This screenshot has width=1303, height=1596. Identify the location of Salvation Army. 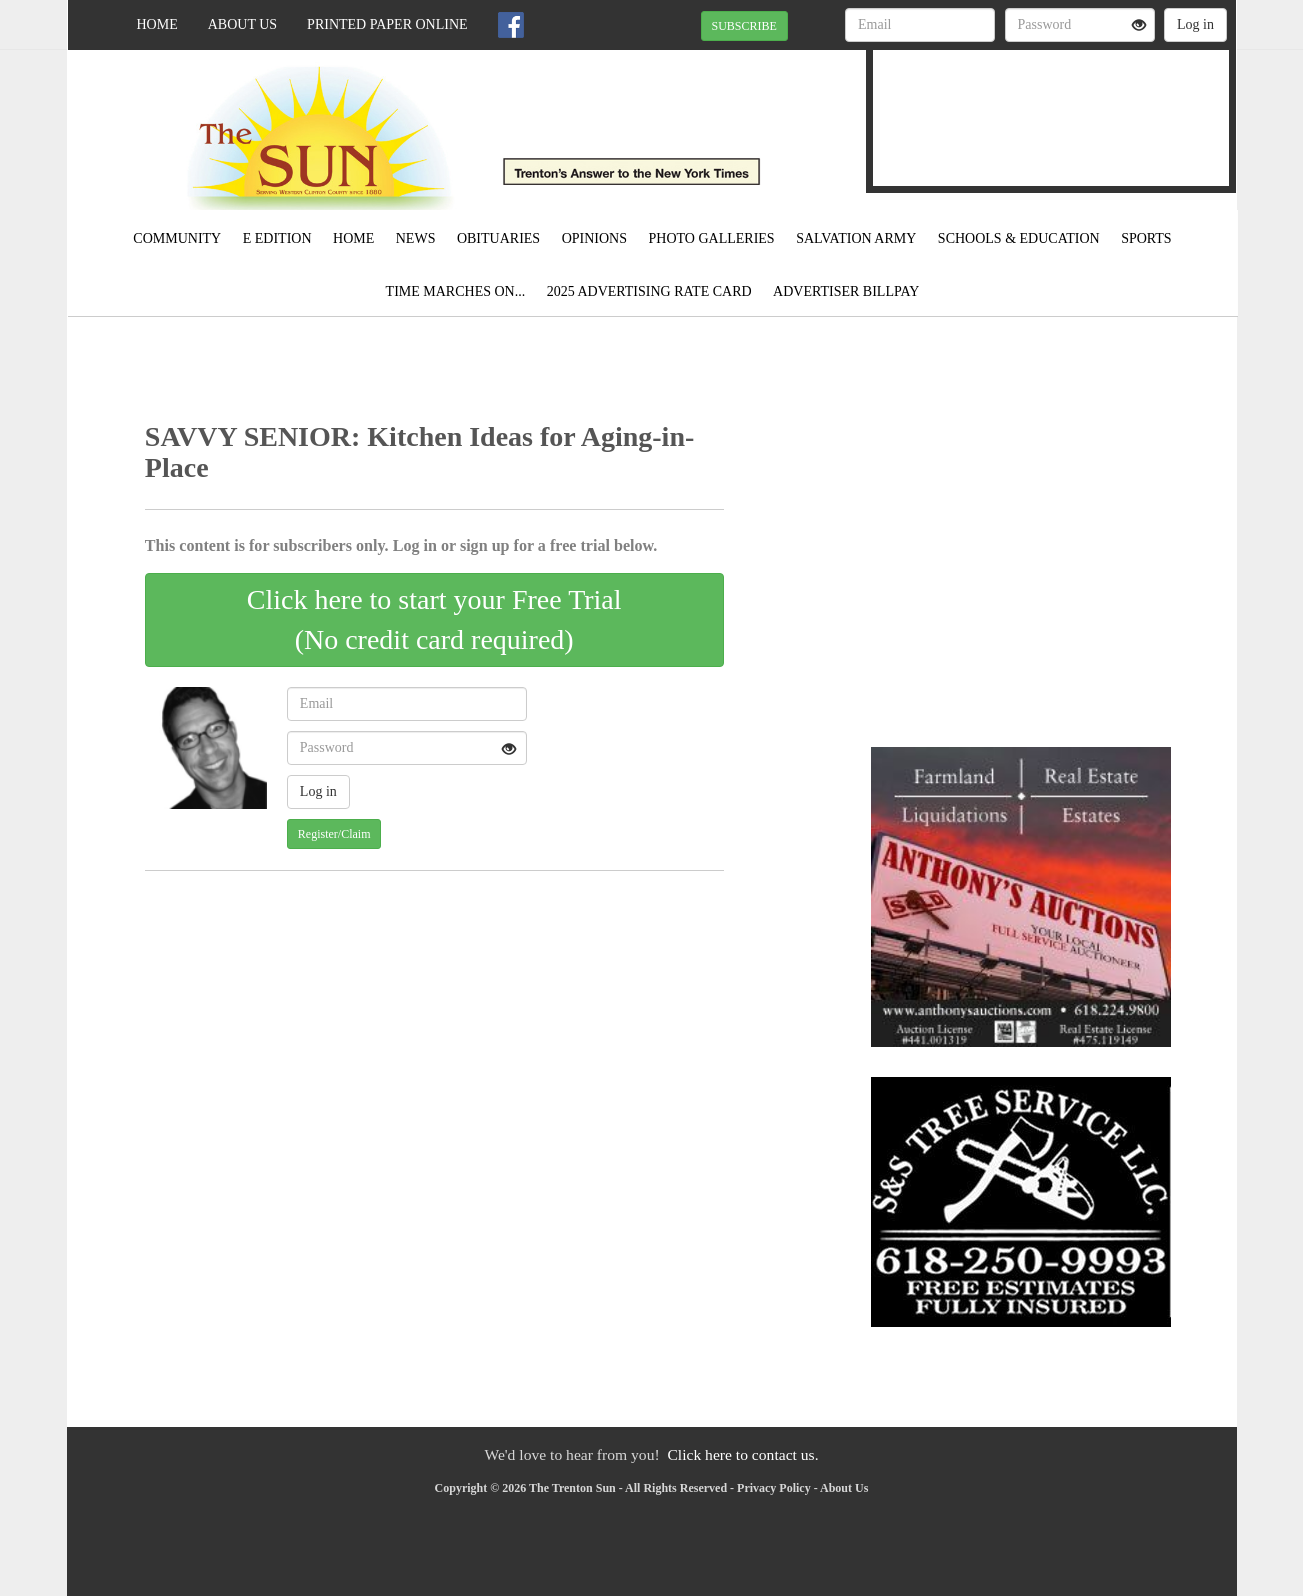
(856, 238).